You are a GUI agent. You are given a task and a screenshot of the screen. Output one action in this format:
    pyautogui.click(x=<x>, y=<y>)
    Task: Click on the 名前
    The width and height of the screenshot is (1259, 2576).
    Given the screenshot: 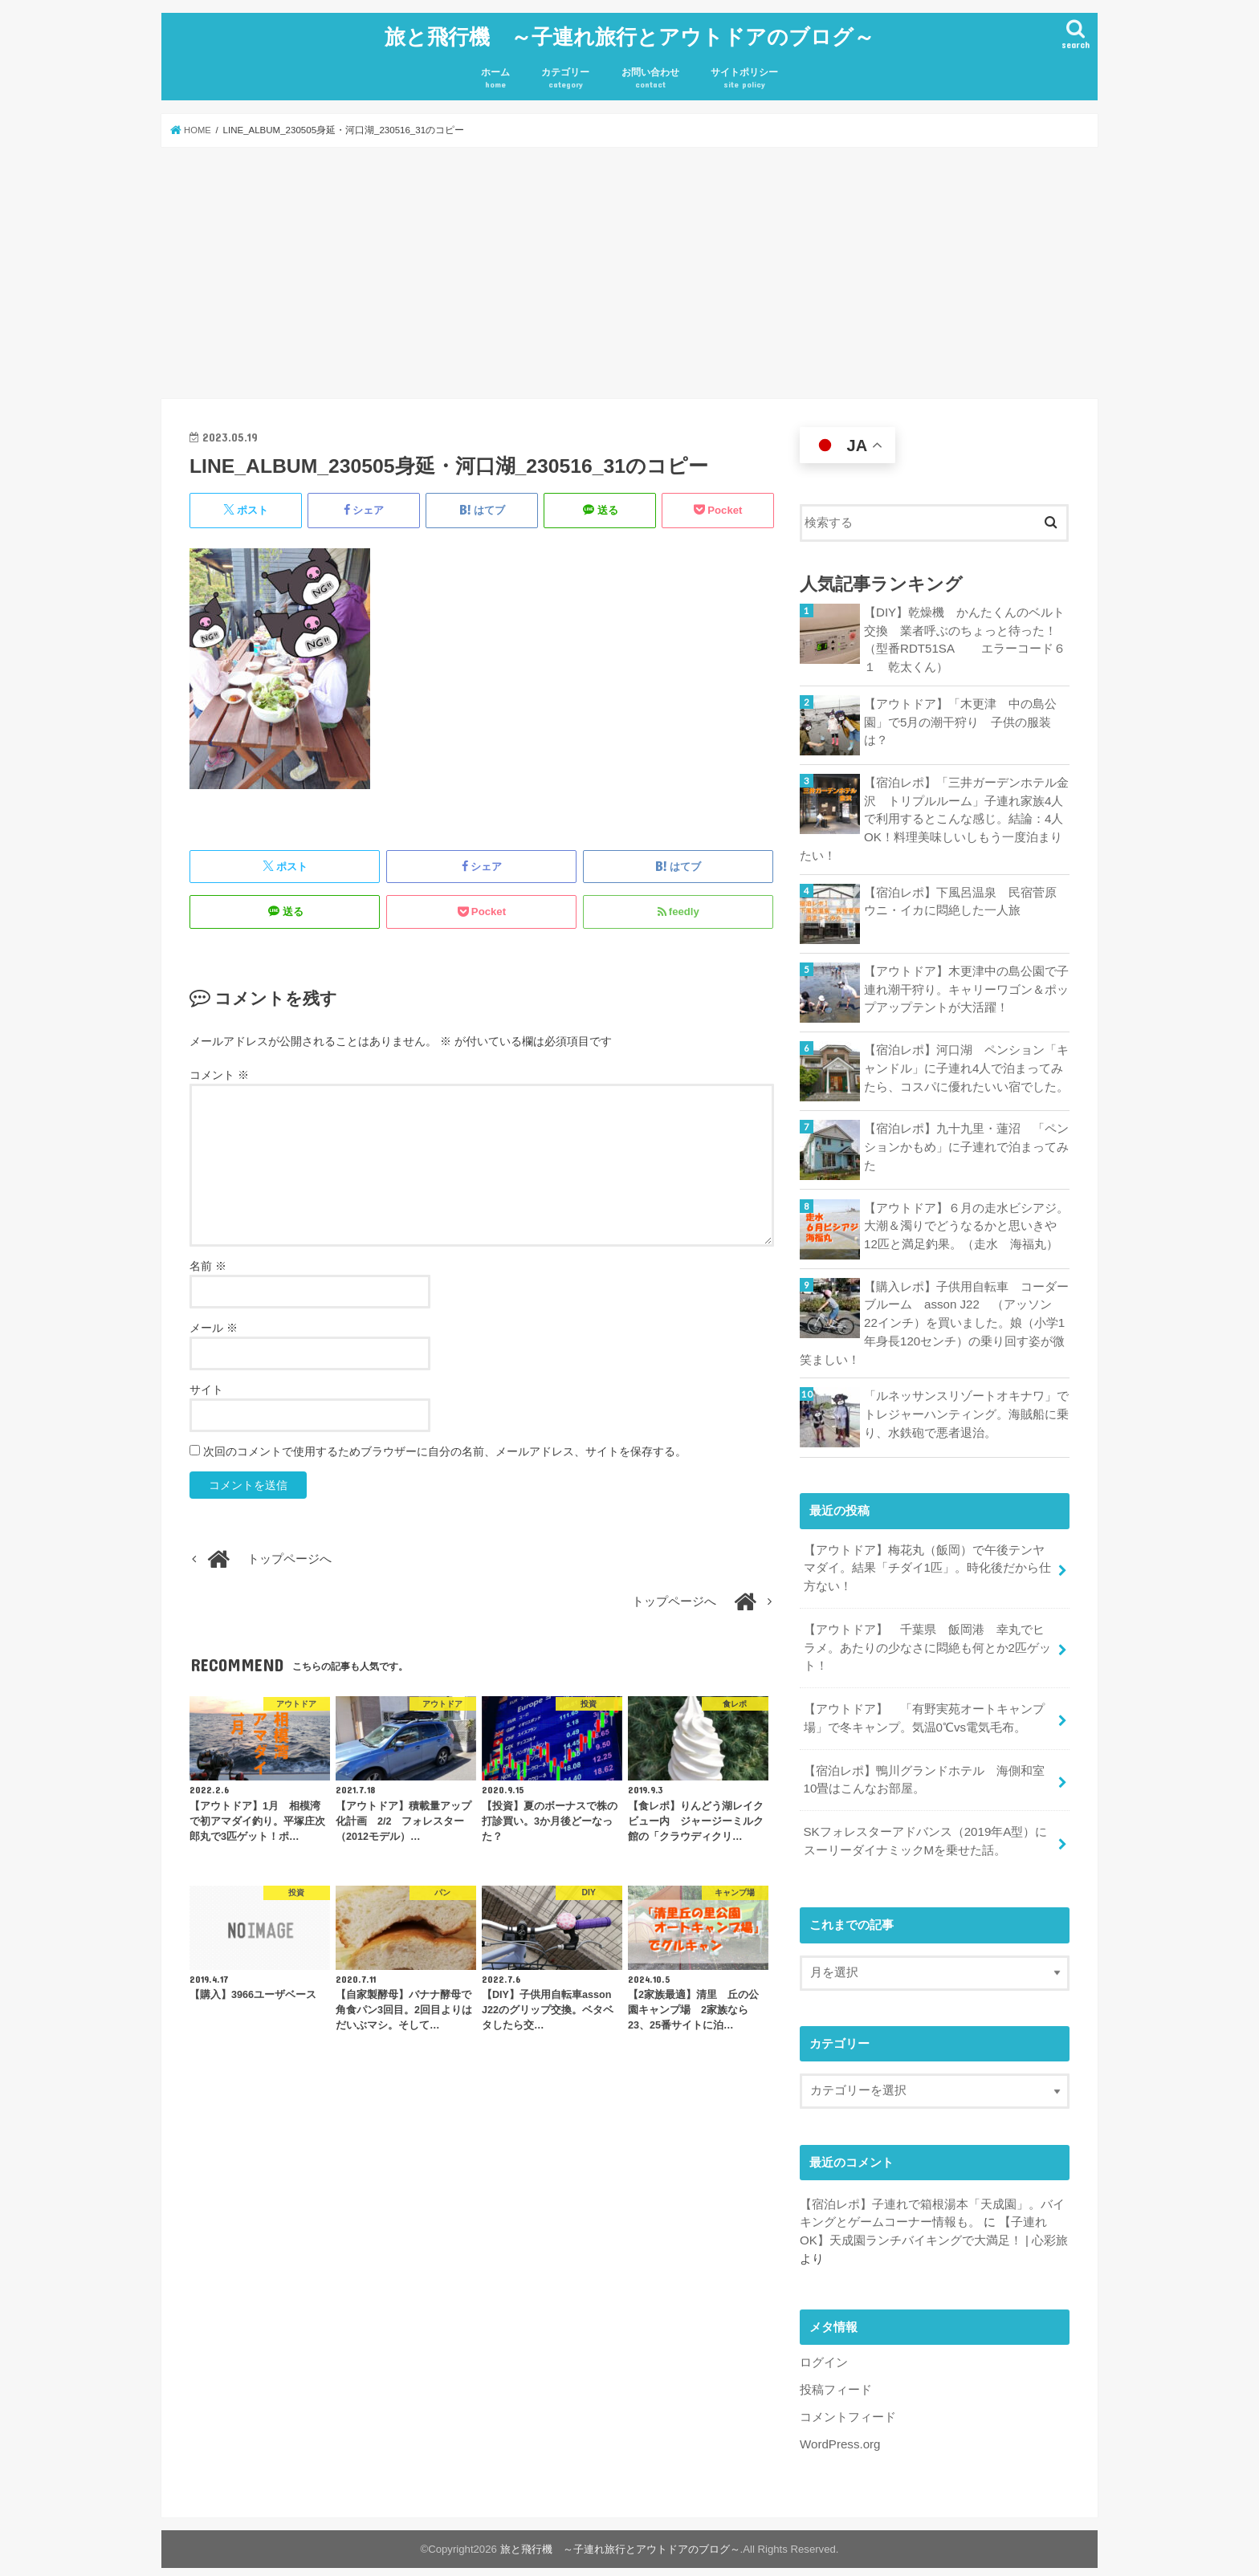 What is the action you would take?
    pyautogui.click(x=207, y=1261)
    